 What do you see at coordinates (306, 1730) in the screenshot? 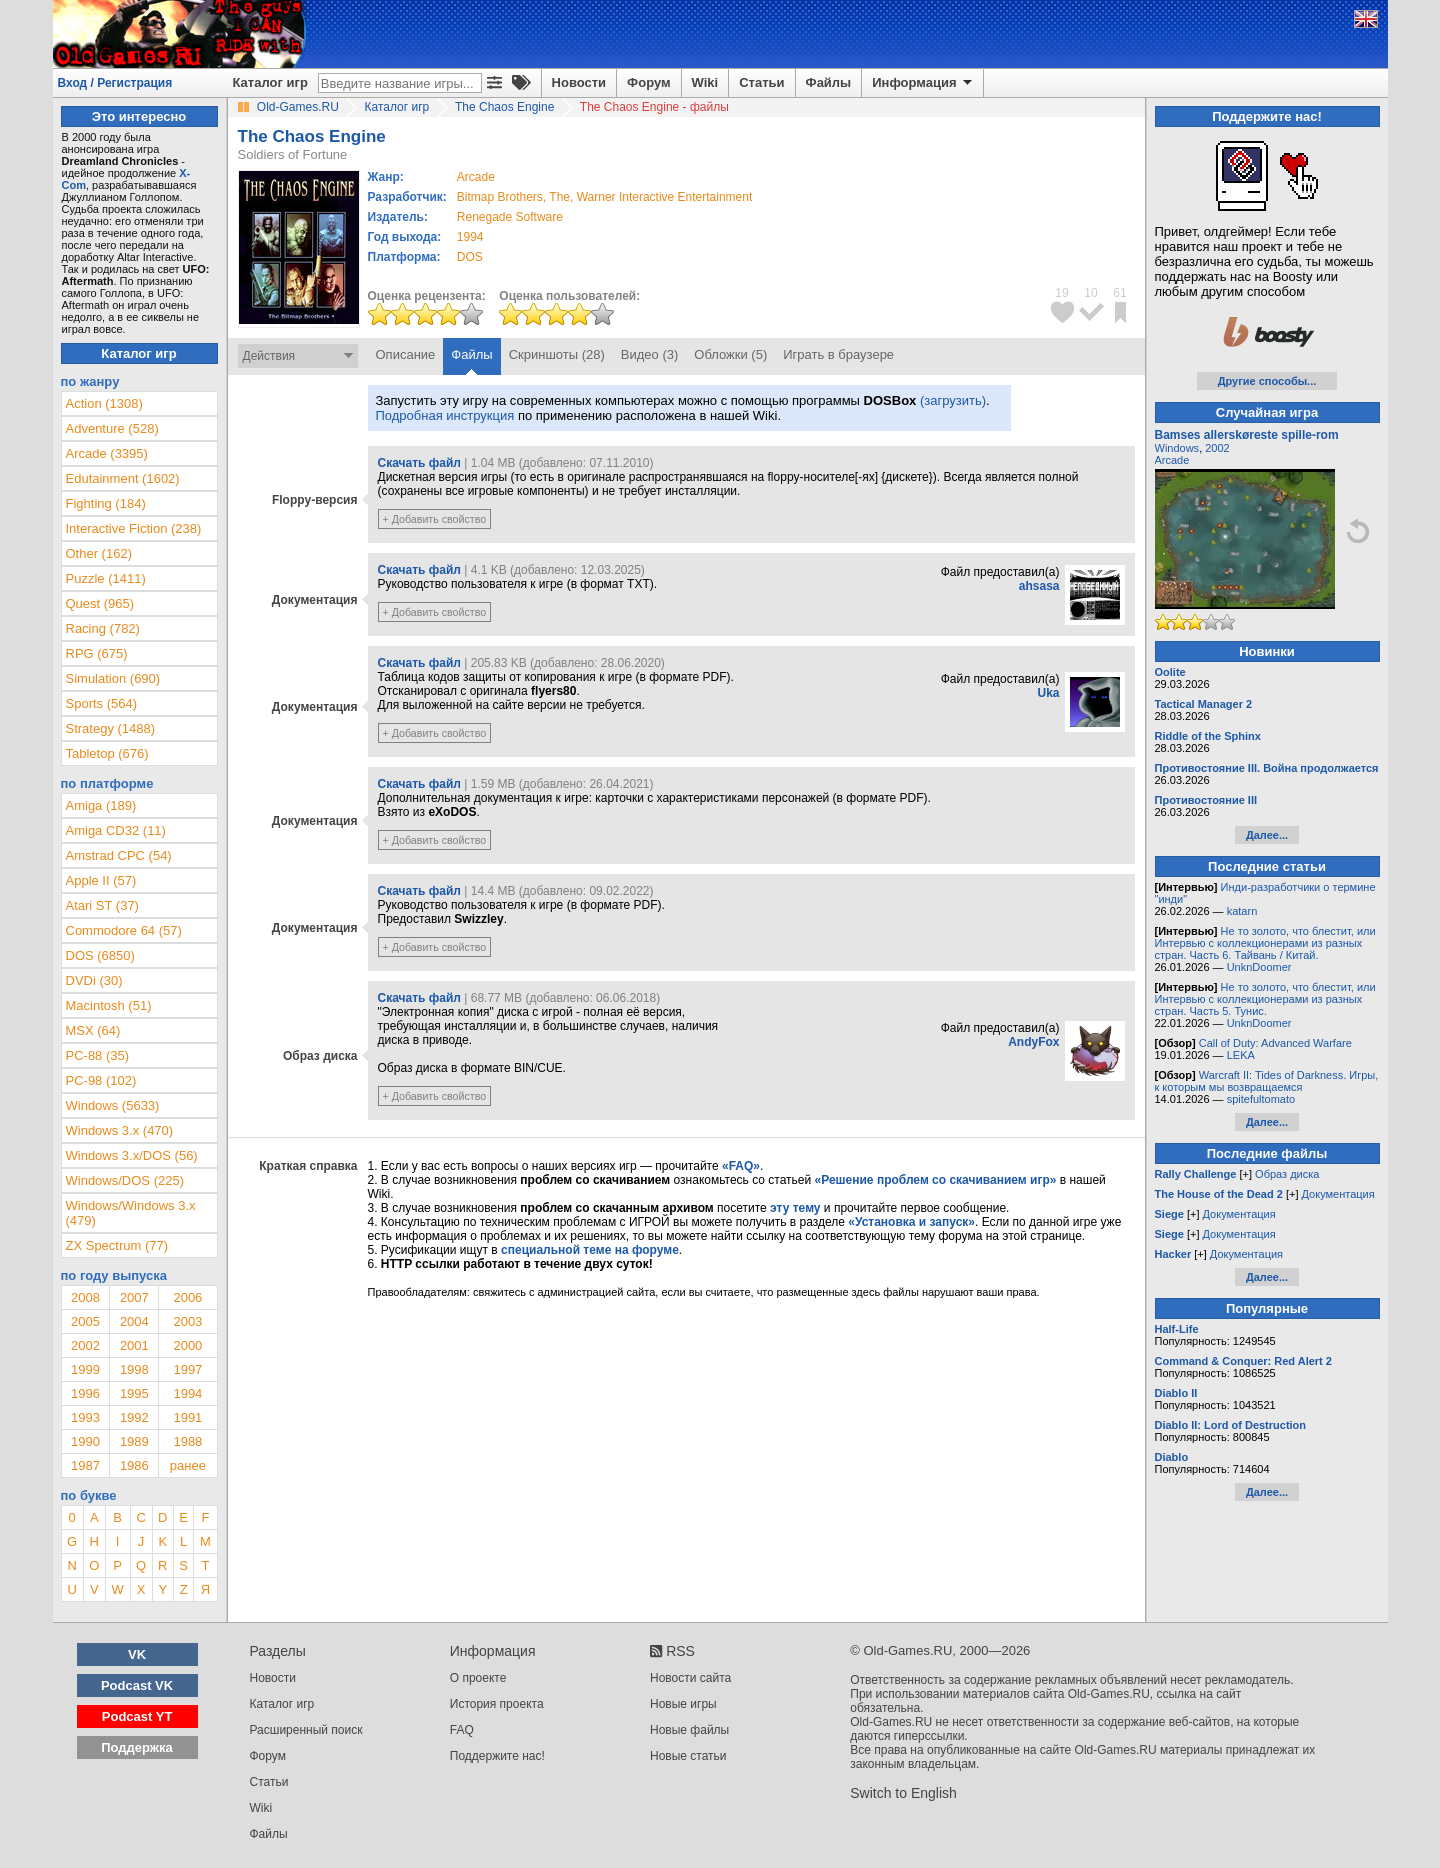
I see `Расширенный поиск` at bounding box center [306, 1730].